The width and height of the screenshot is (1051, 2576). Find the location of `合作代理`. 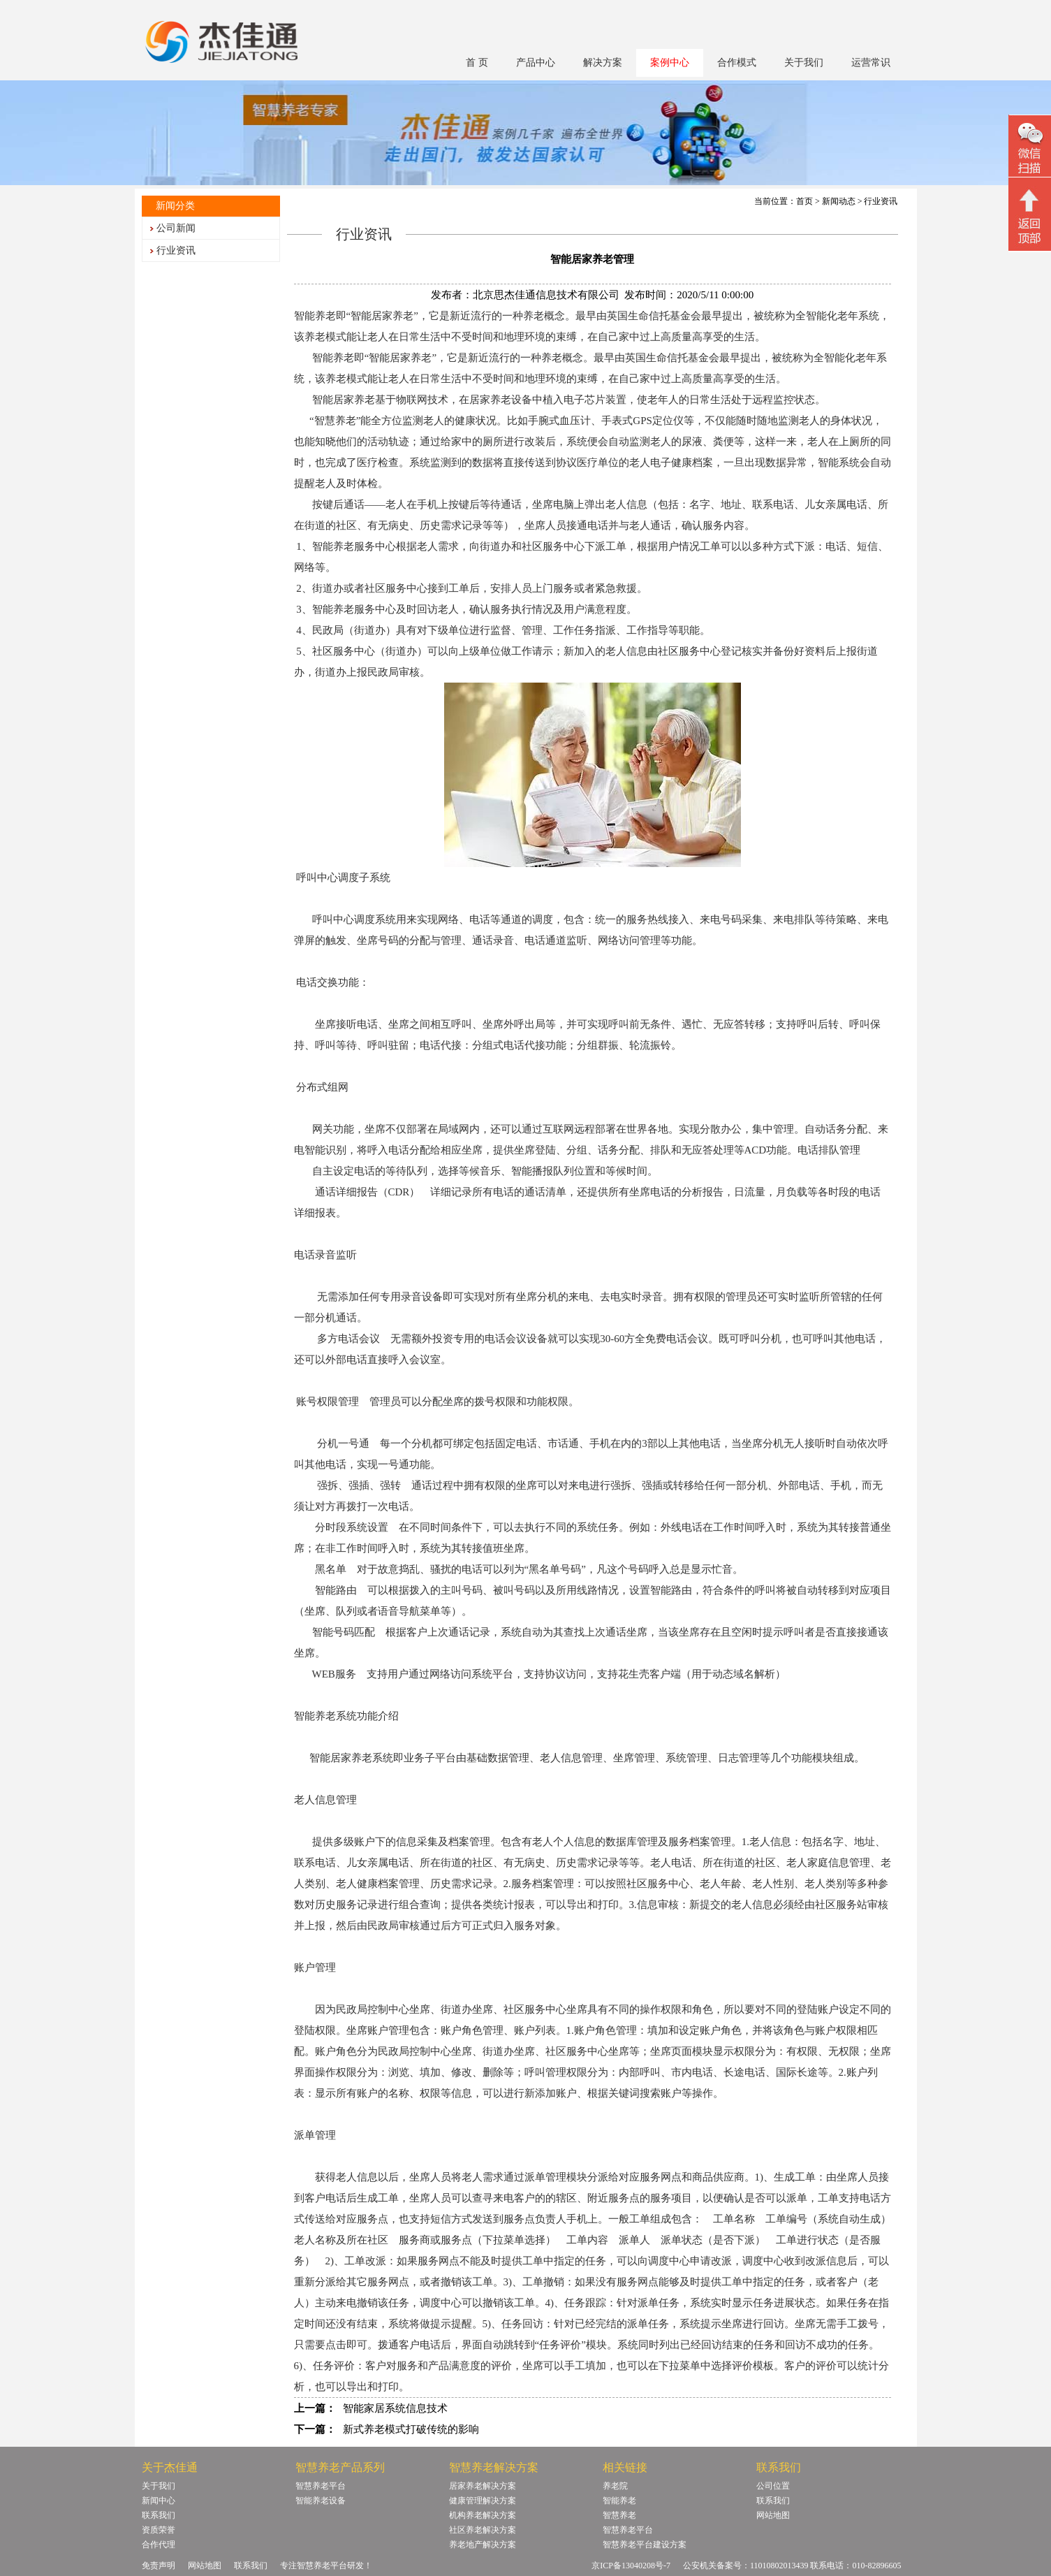

合作代理 is located at coordinates (158, 2544).